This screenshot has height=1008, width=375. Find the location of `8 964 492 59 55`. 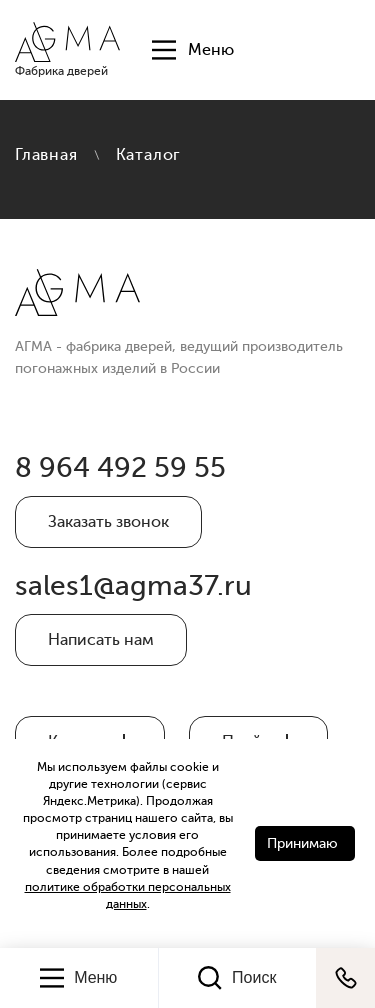

8 964 492 59 55 is located at coordinates (120, 468).